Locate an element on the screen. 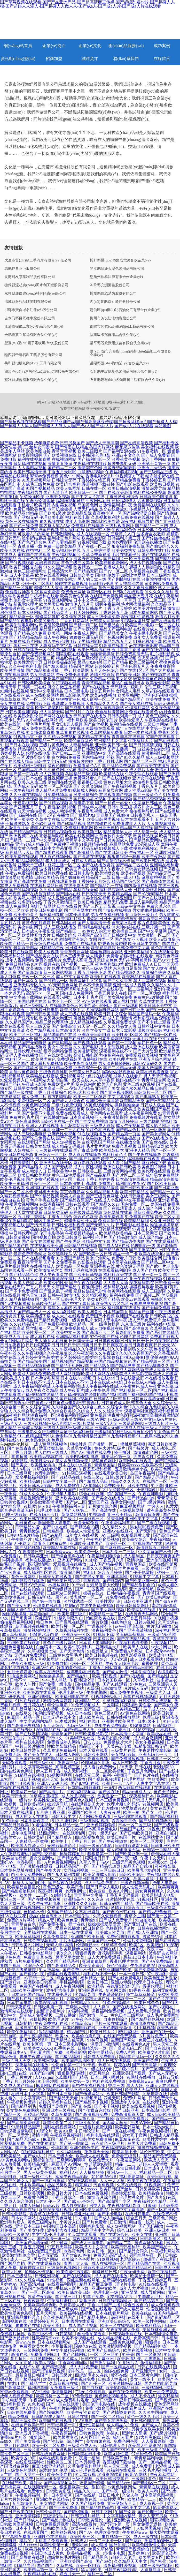 The image size is (180, 2576). 91大神唐伯虎 is located at coordinates (149, 2437).